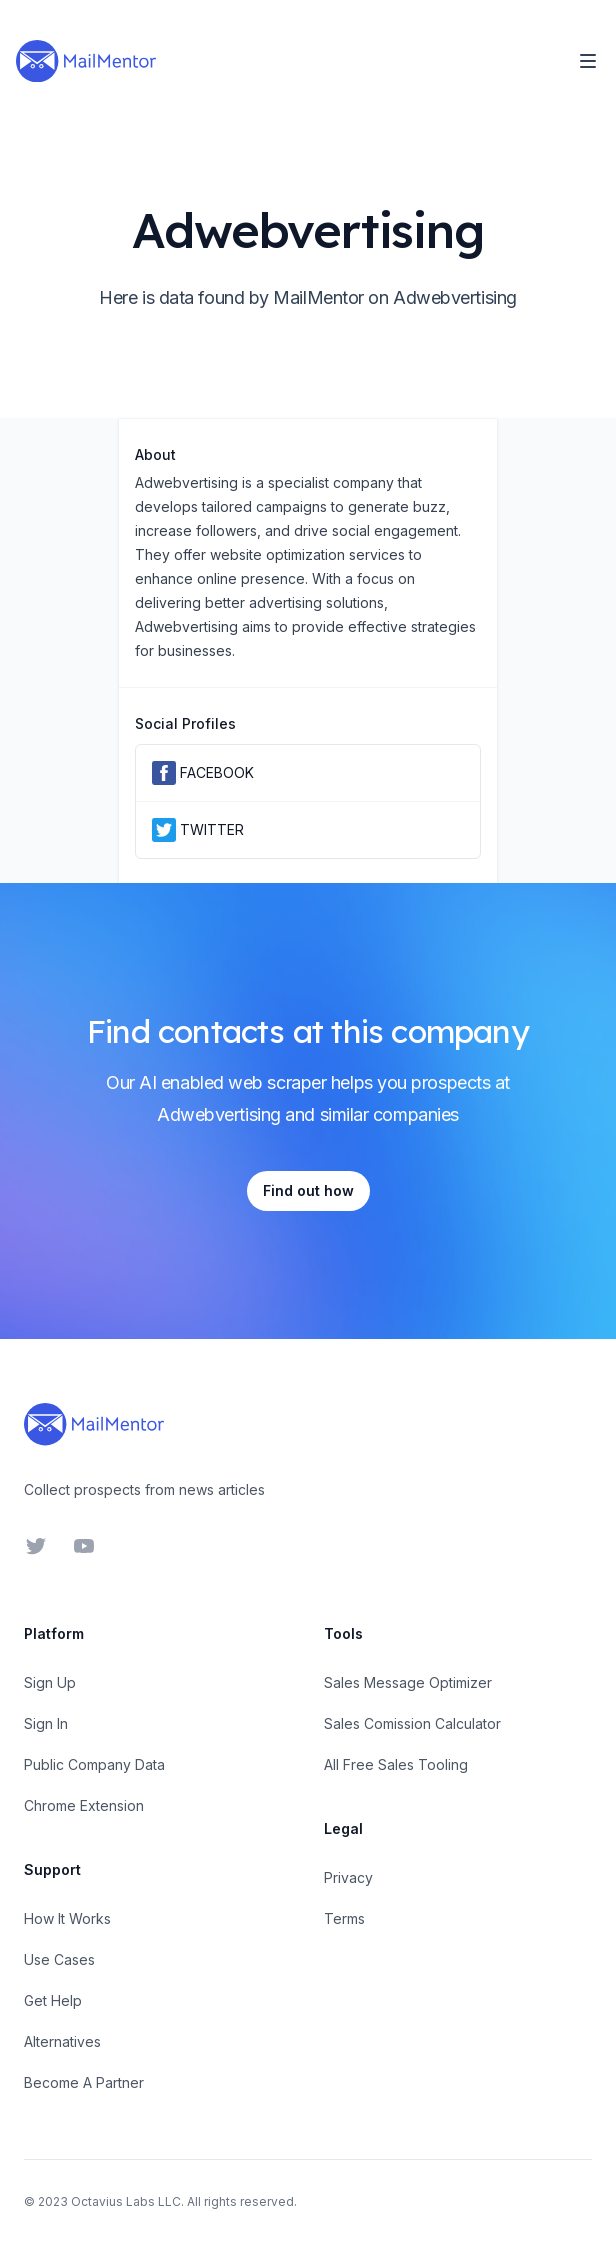  Describe the element at coordinates (588, 61) in the screenshot. I see `[Toggle Navigation]` at that location.